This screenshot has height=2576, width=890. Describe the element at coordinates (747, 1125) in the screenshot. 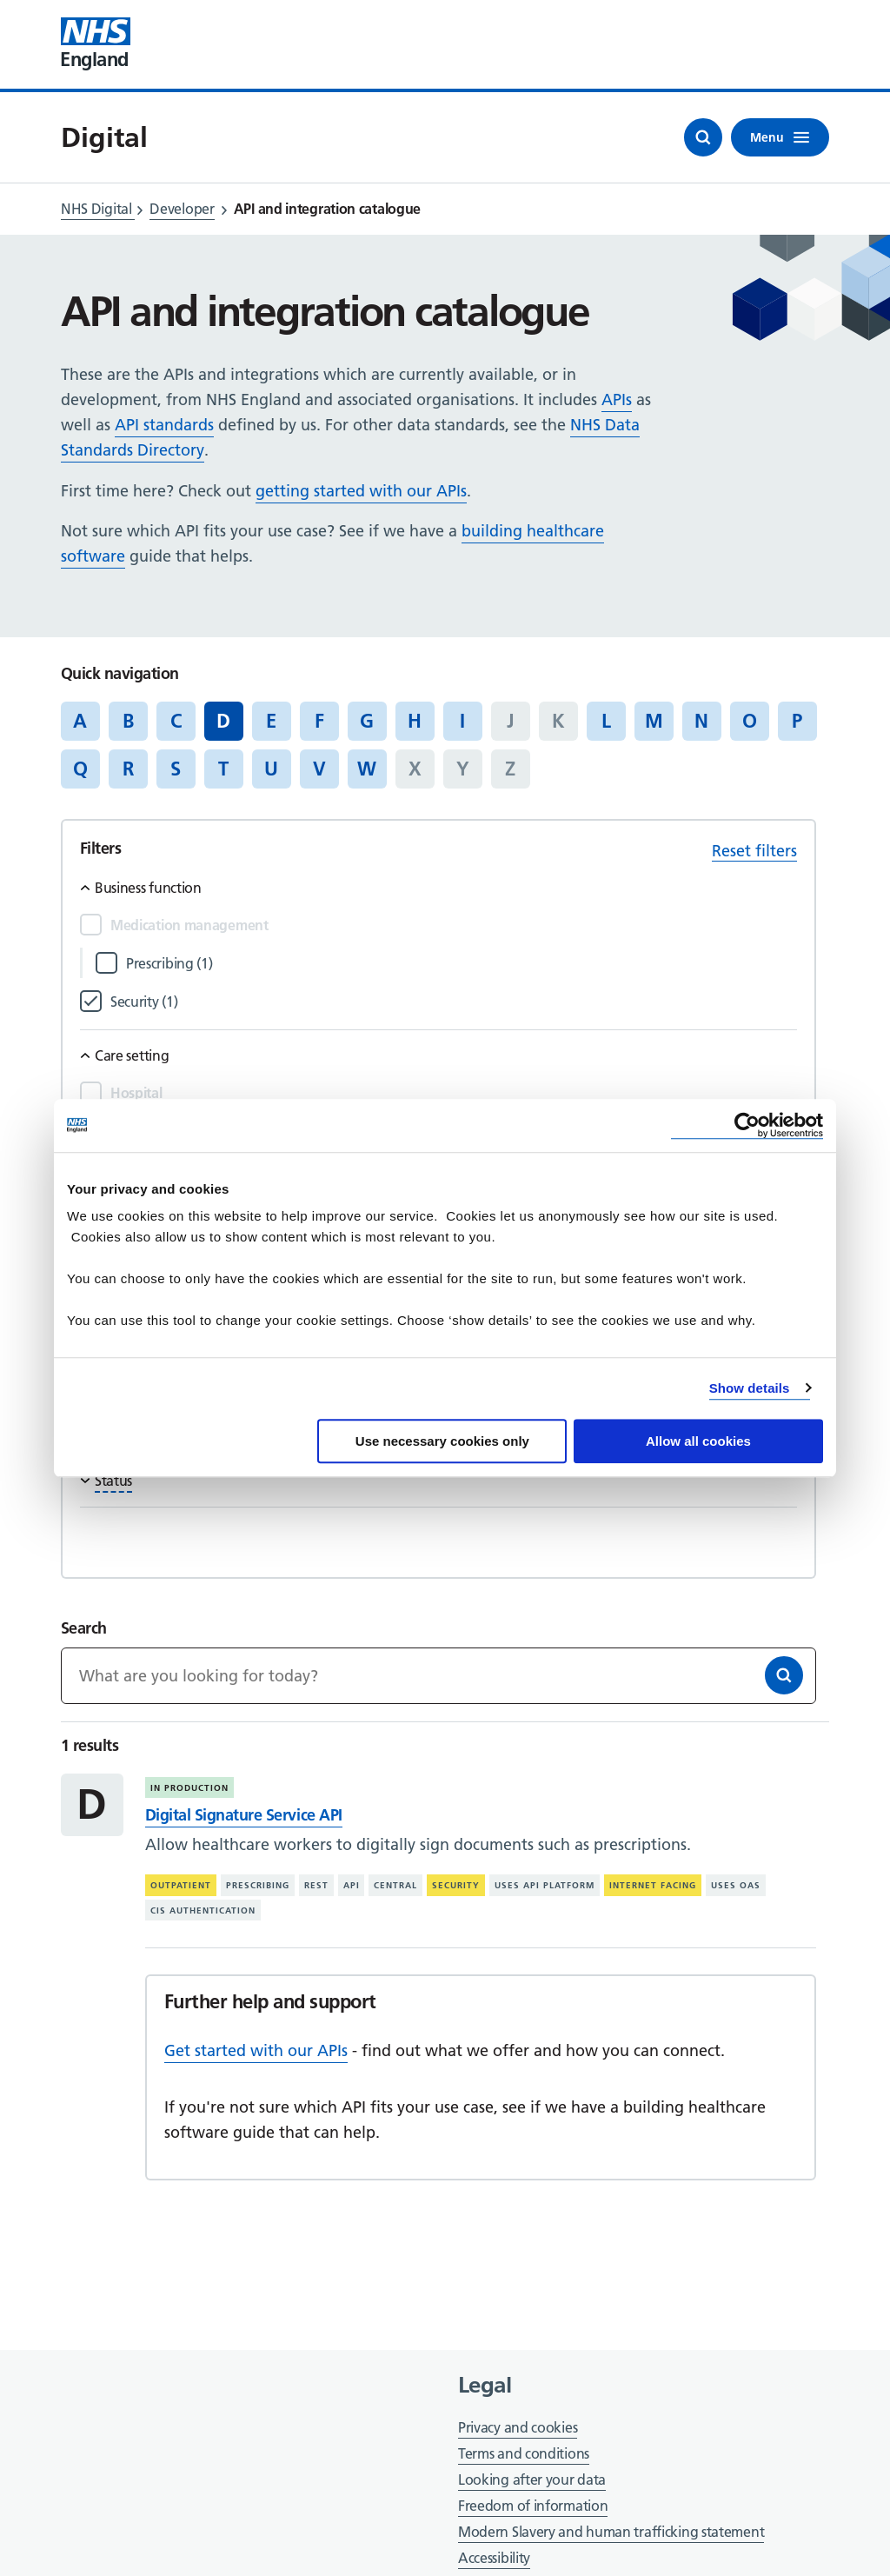

I see `[Cookiebot by Usercentrics - opens in a new window]` at that location.